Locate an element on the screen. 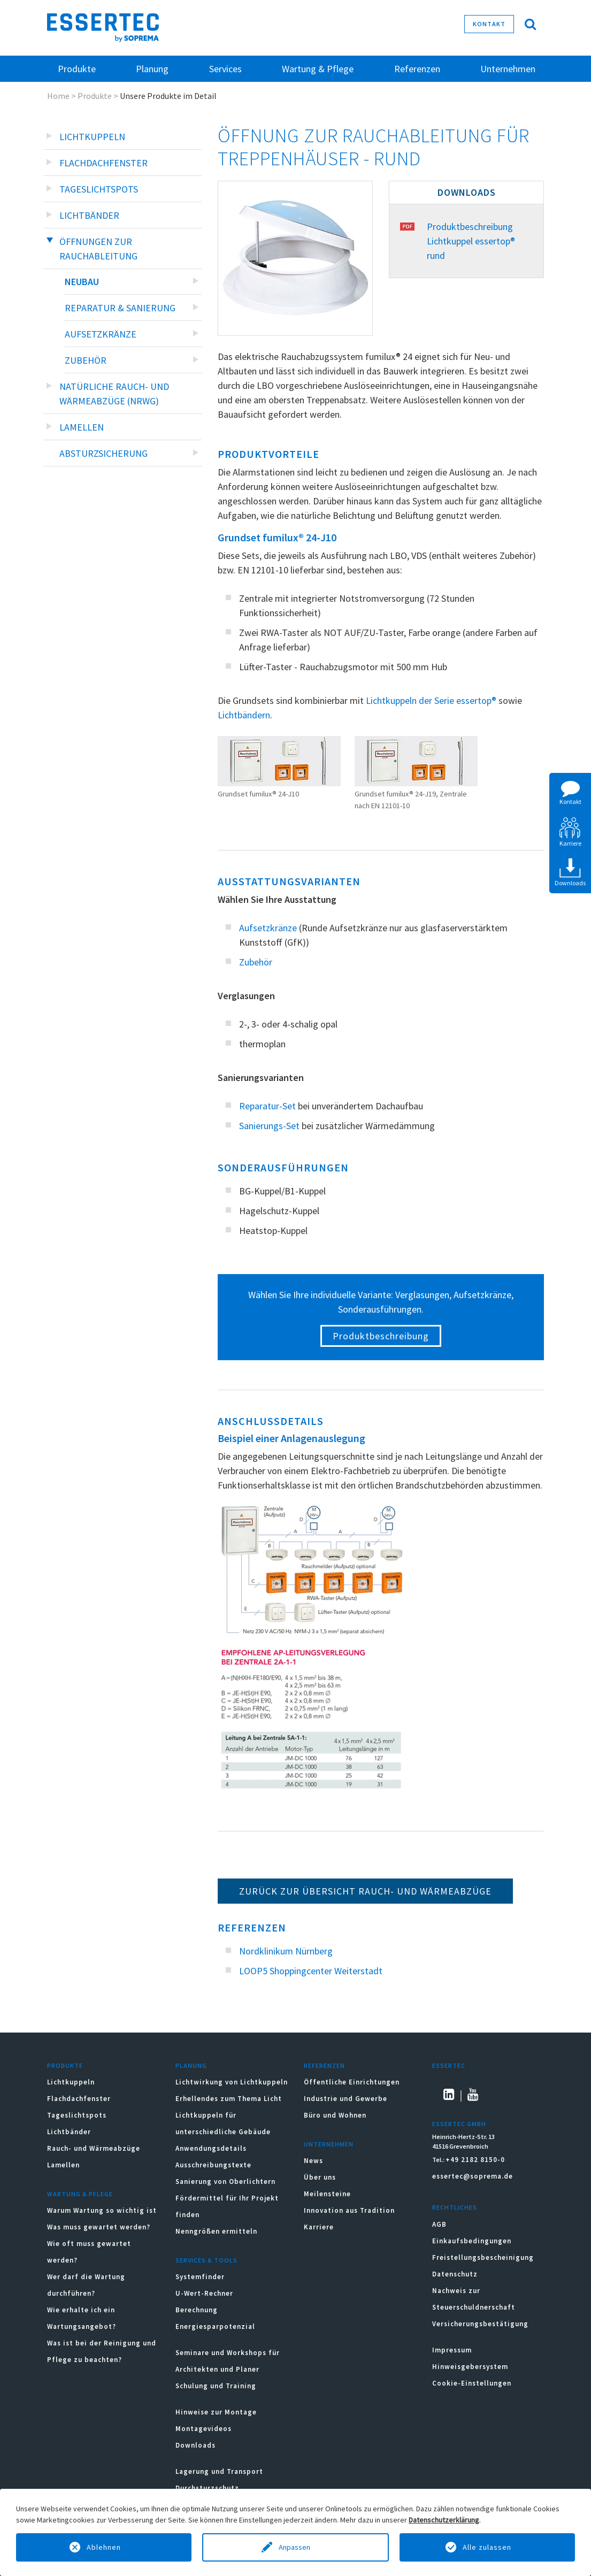 The height and width of the screenshot is (2576, 591). Referenzen [button] is located at coordinates (417, 69).